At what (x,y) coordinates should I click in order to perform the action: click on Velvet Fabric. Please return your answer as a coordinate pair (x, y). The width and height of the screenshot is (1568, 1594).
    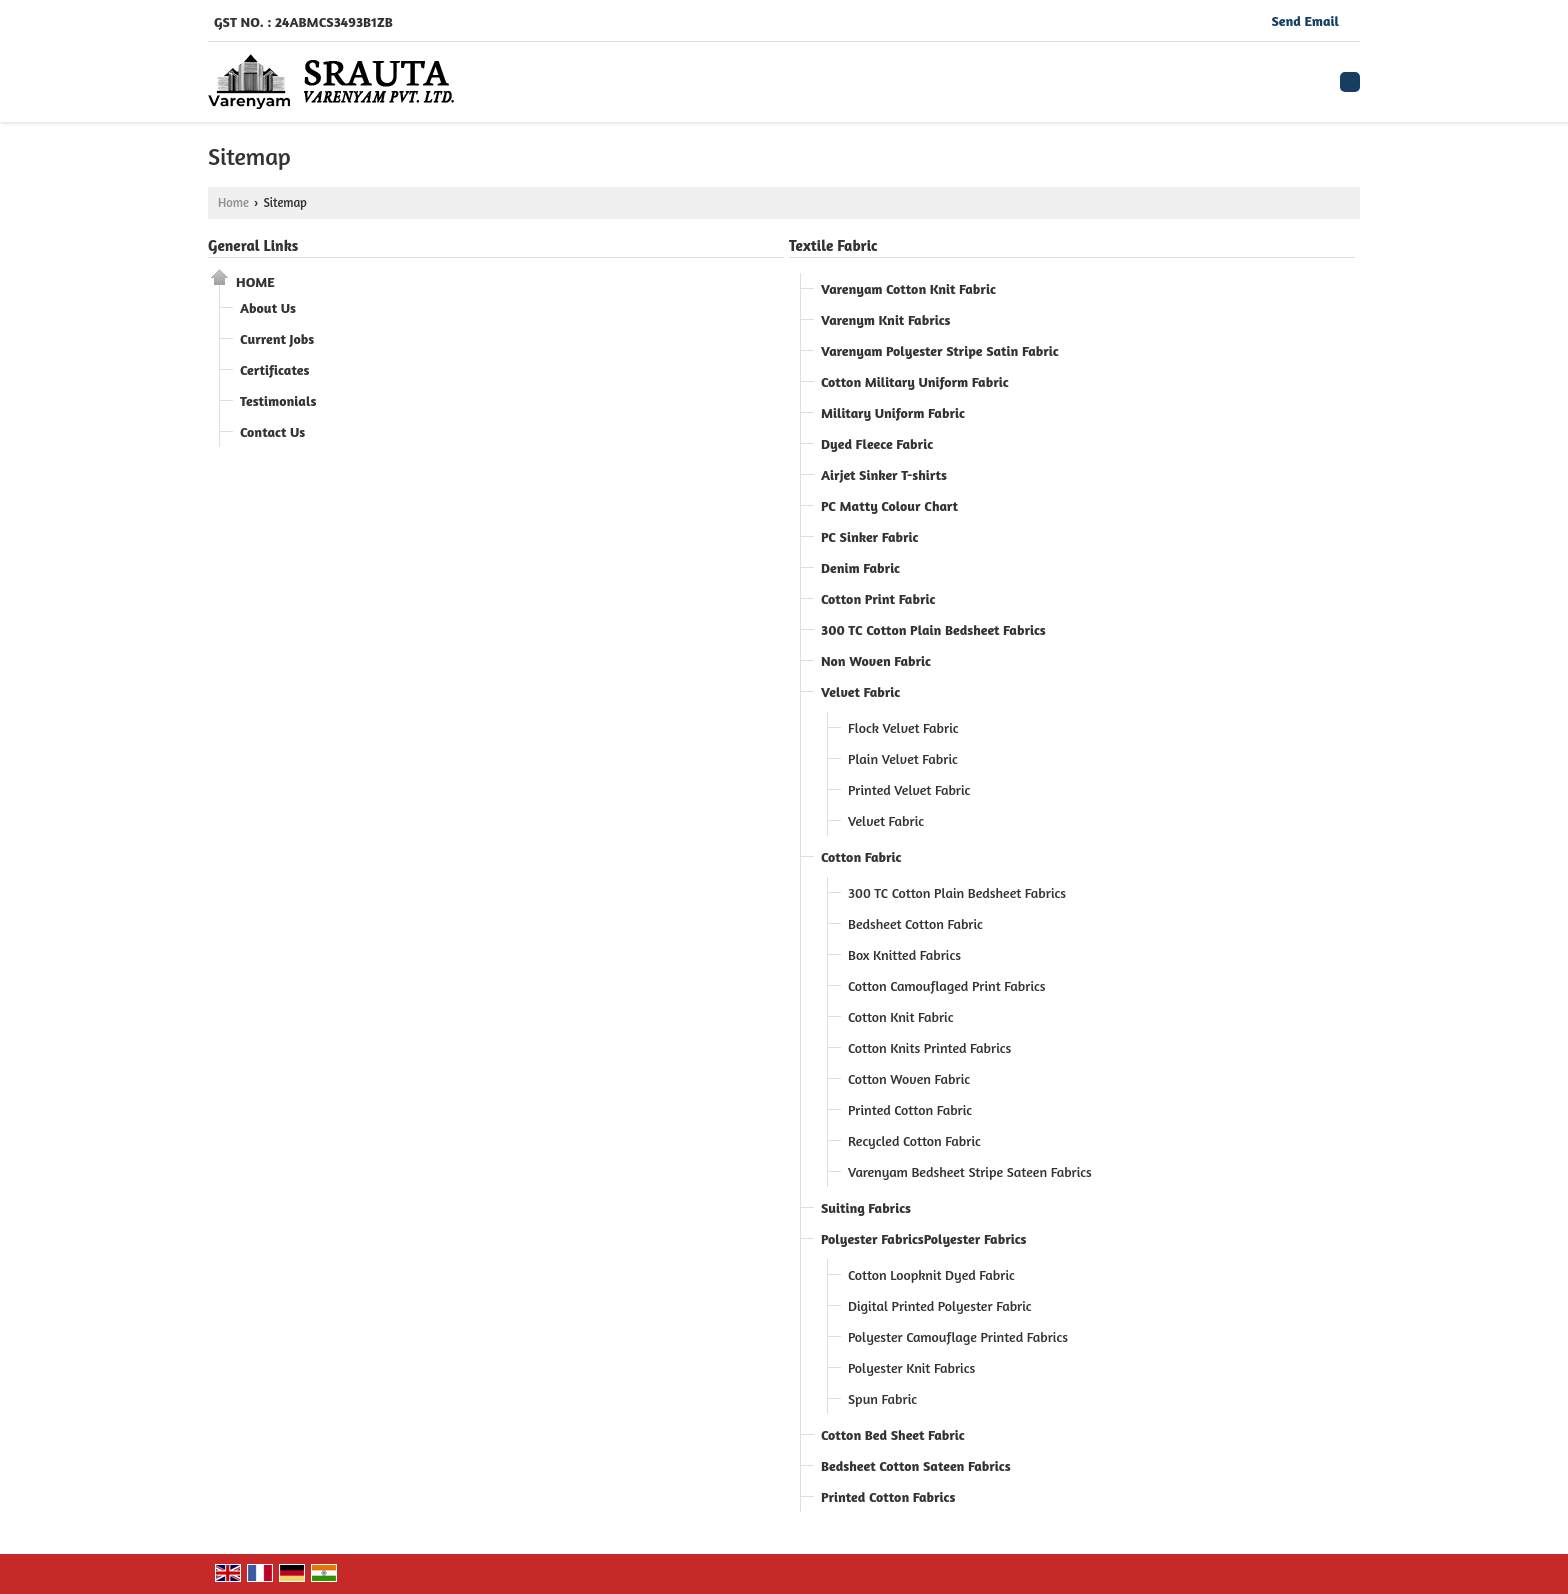
    Looking at the image, I should click on (860, 691).